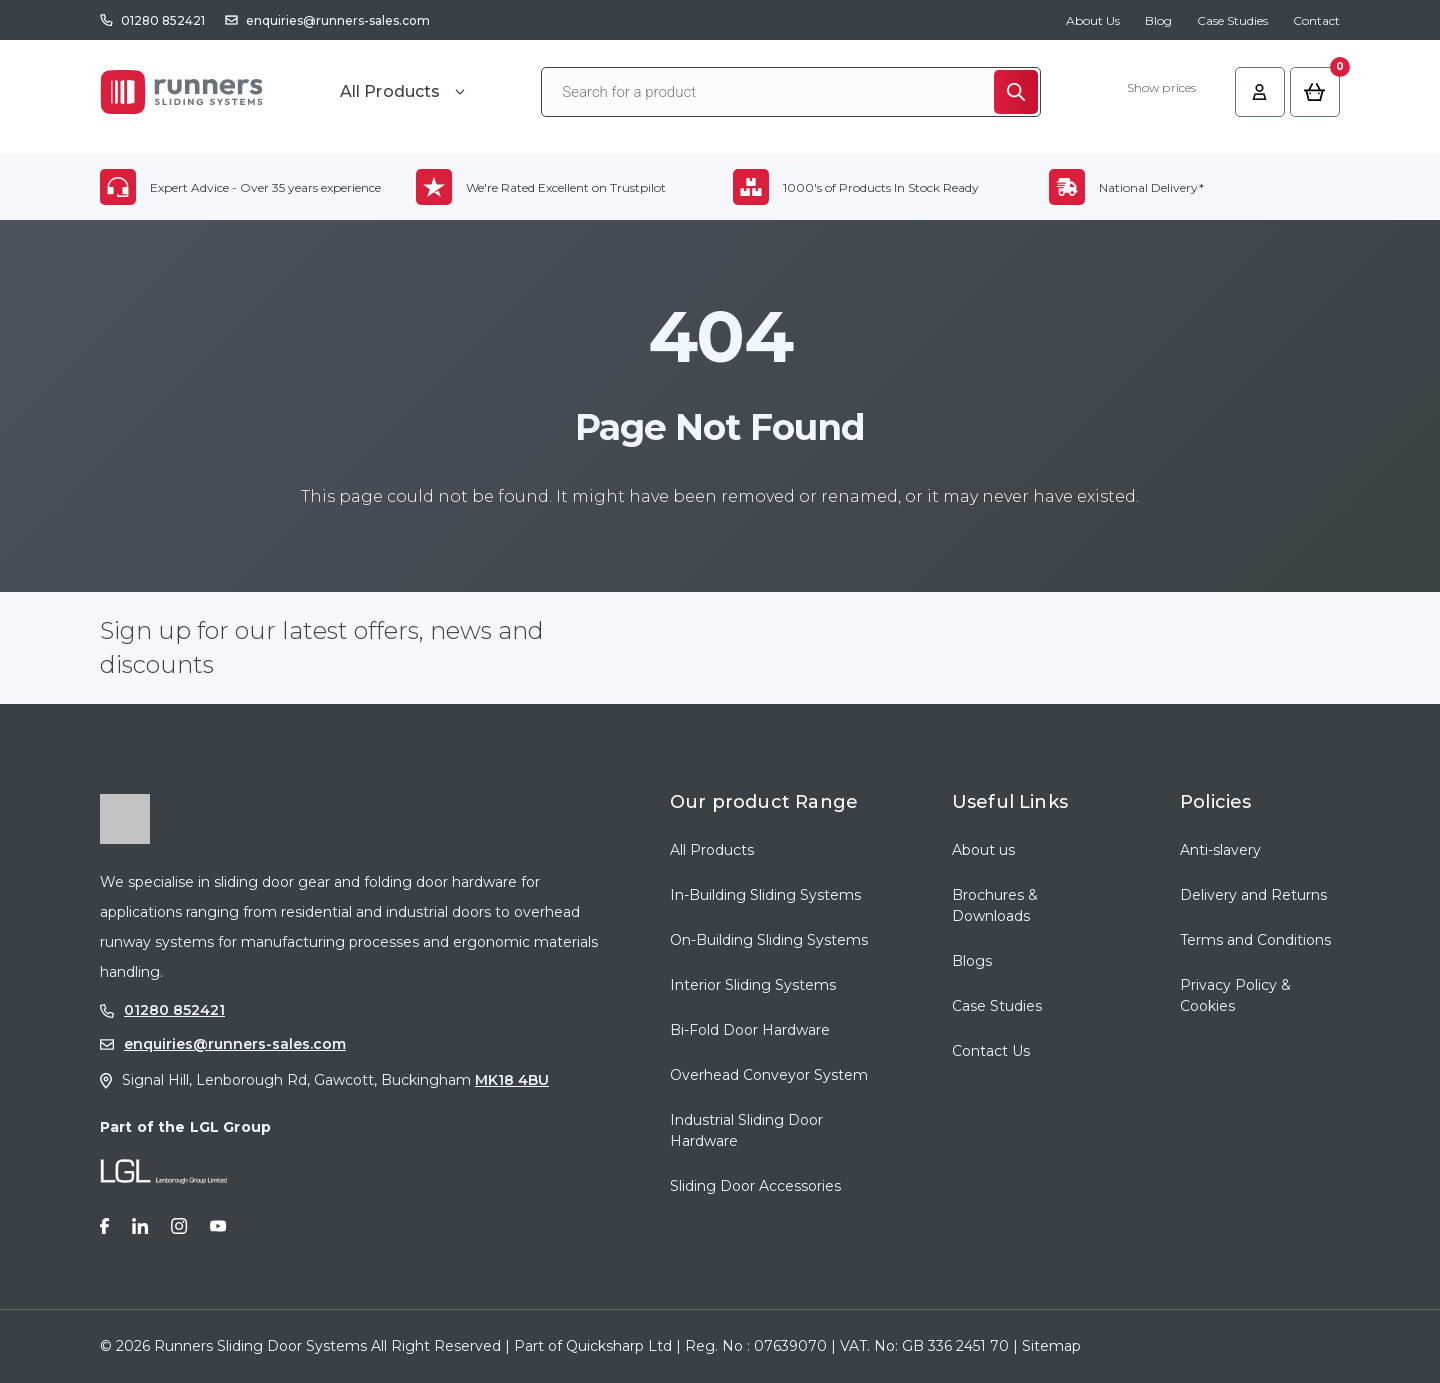 The height and width of the screenshot is (1383, 1440). I want to click on Sliding Door Accessories, so click(755, 1186).